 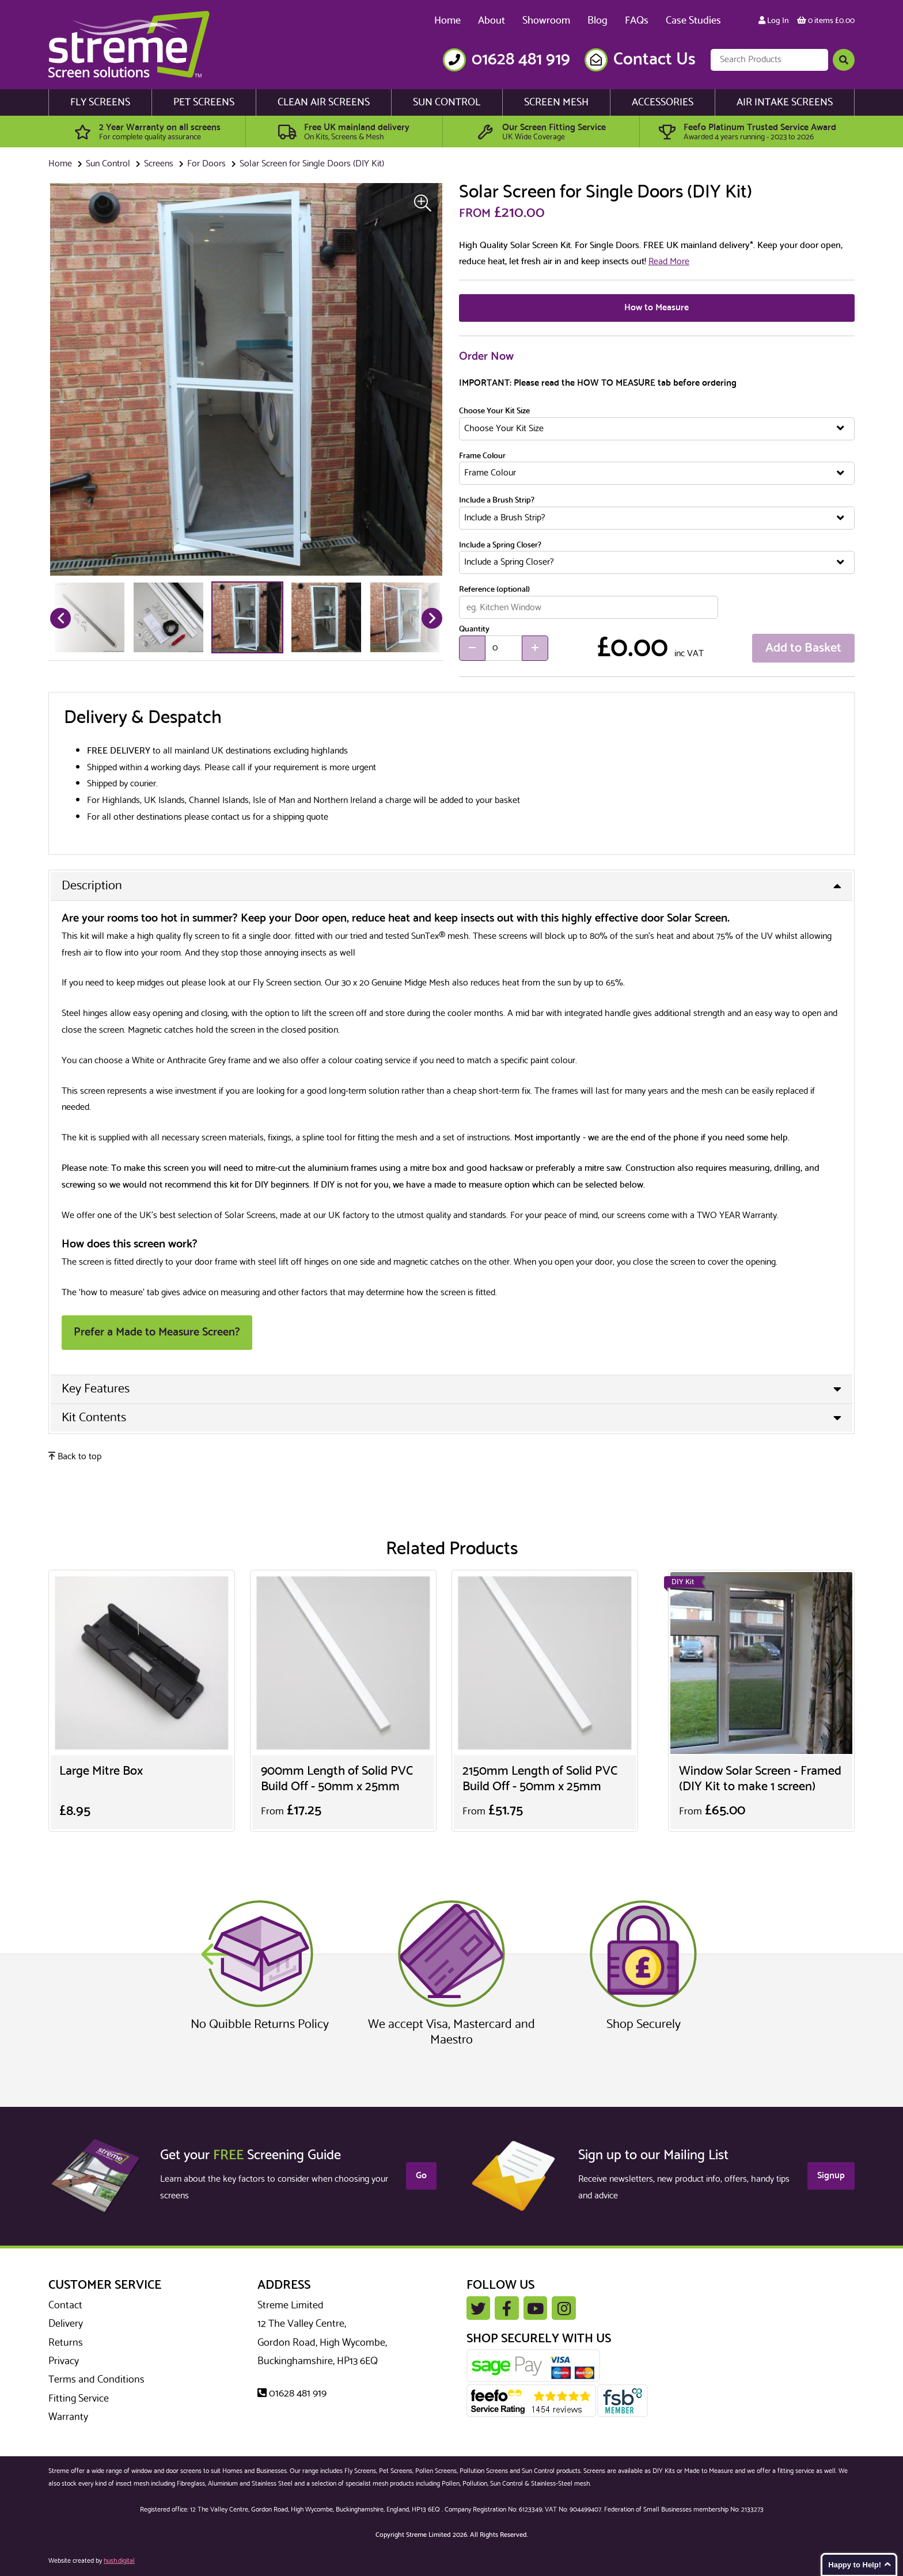 What do you see at coordinates (63, 2361) in the screenshot?
I see `Privacy` at bounding box center [63, 2361].